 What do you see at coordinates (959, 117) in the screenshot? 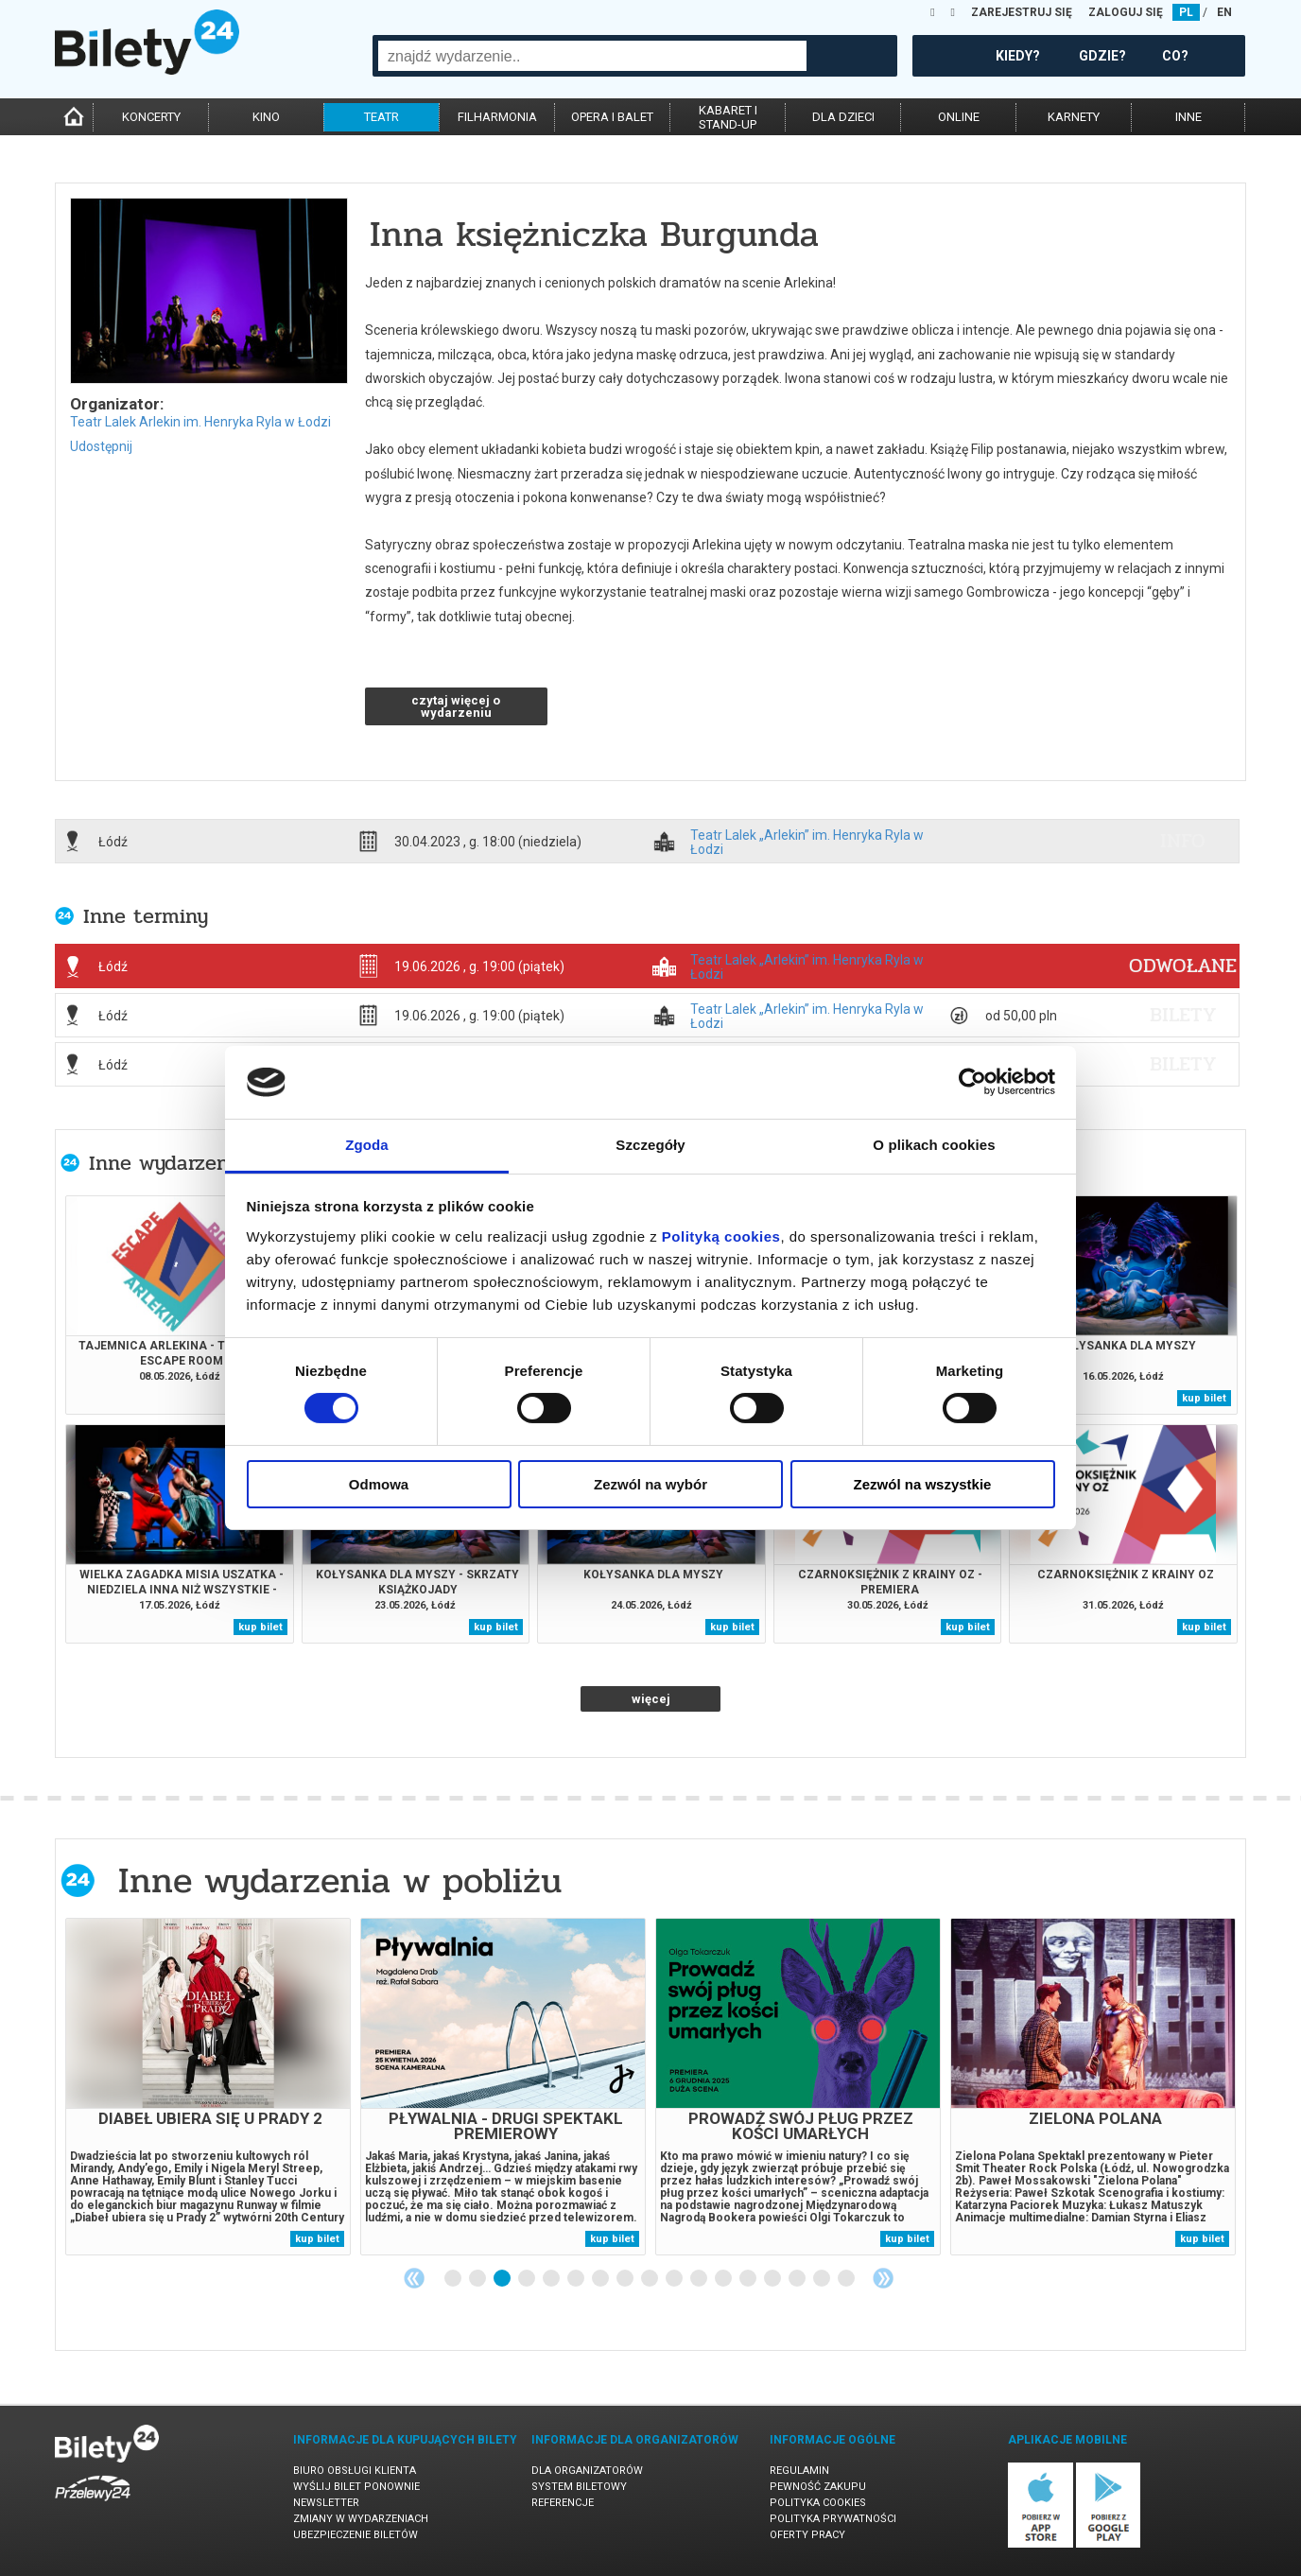
I see `online` at bounding box center [959, 117].